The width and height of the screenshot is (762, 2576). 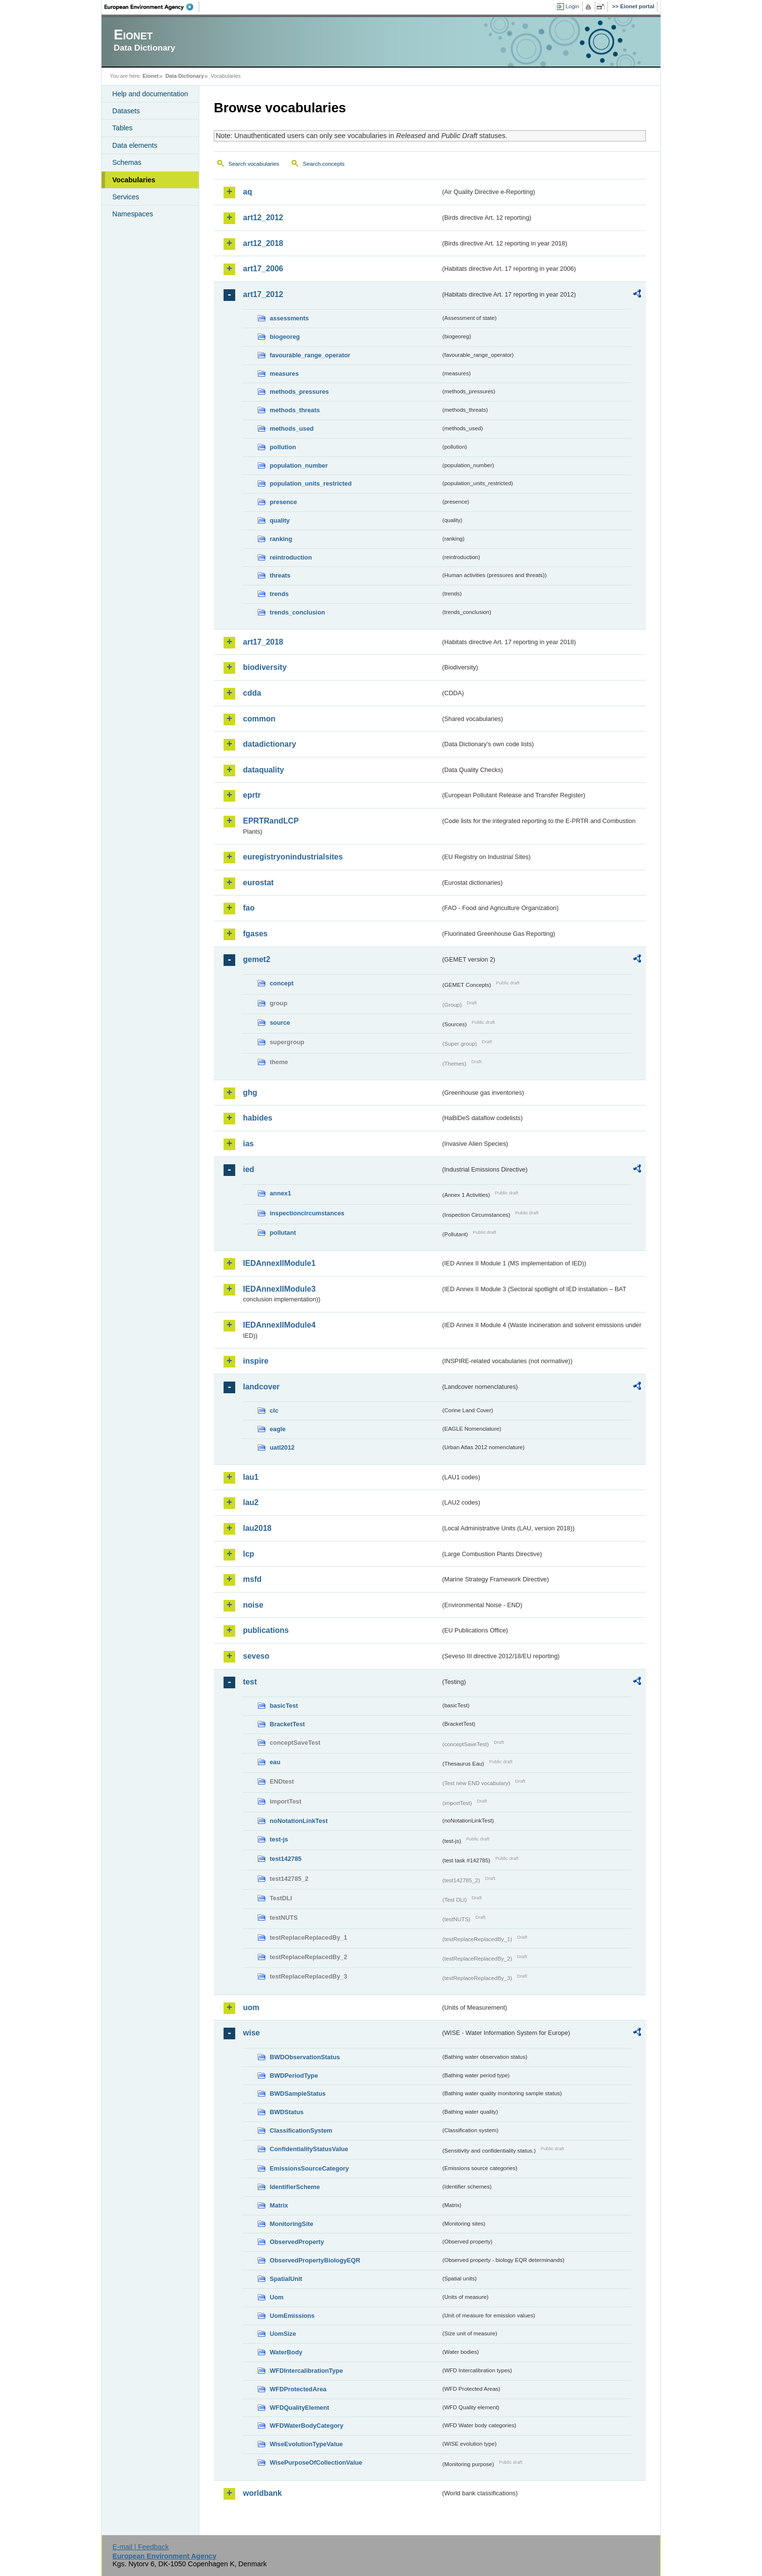 I want to click on ias, so click(x=248, y=1143).